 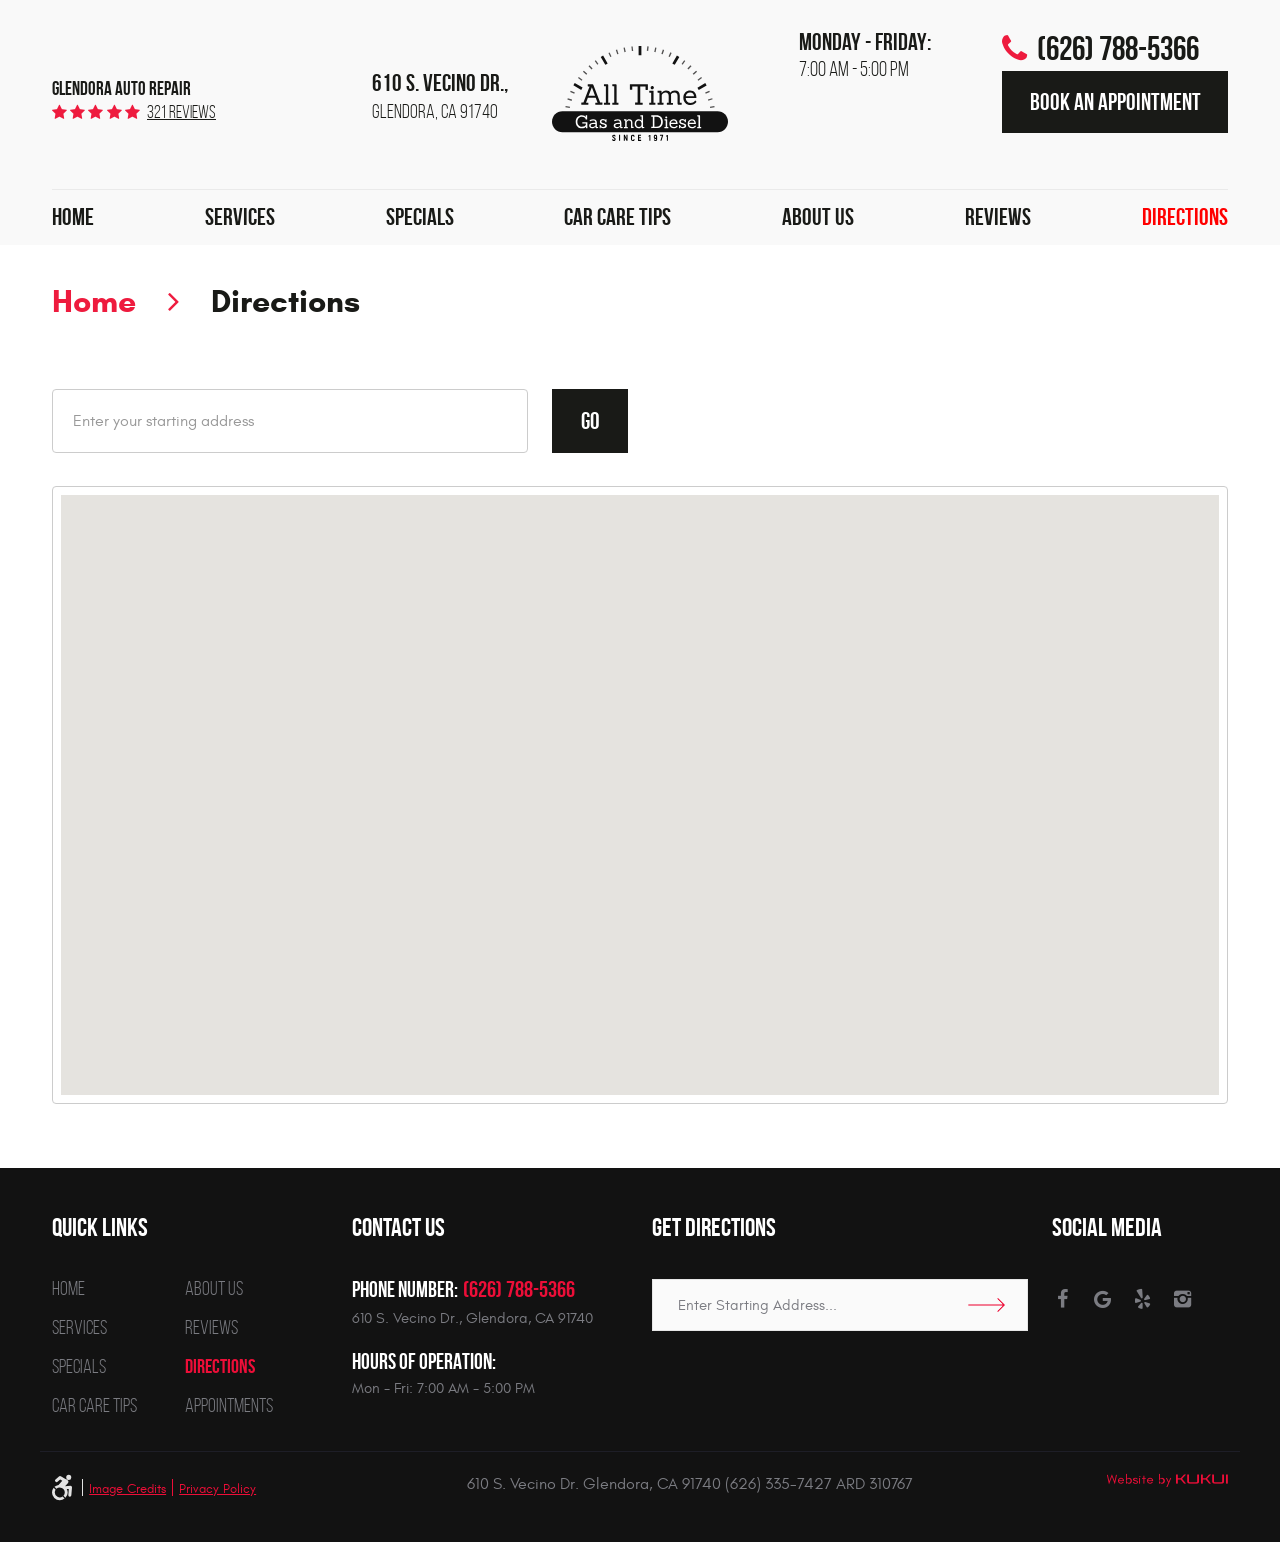 What do you see at coordinates (818, 217) in the screenshot?
I see `About Us` at bounding box center [818, 217].